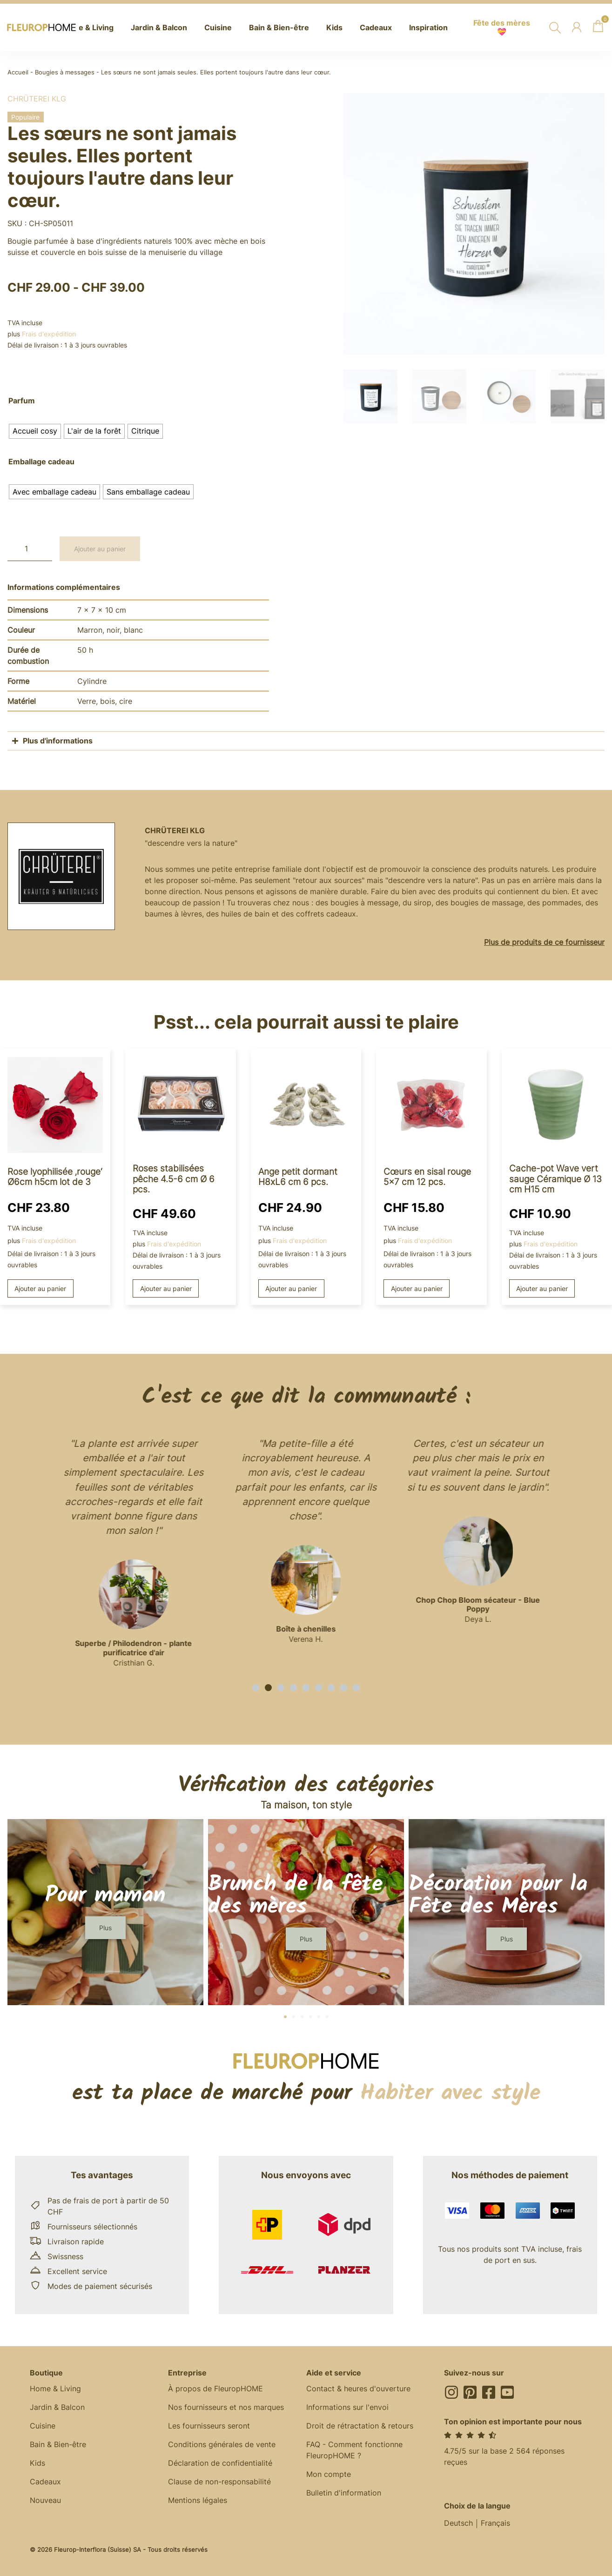 This screenshot has height=2576, width=612. What do you see at coordinates (222, 2444) in the screenshot?
I see `Conditions générales de vente` at bounding box center [222, 2444].